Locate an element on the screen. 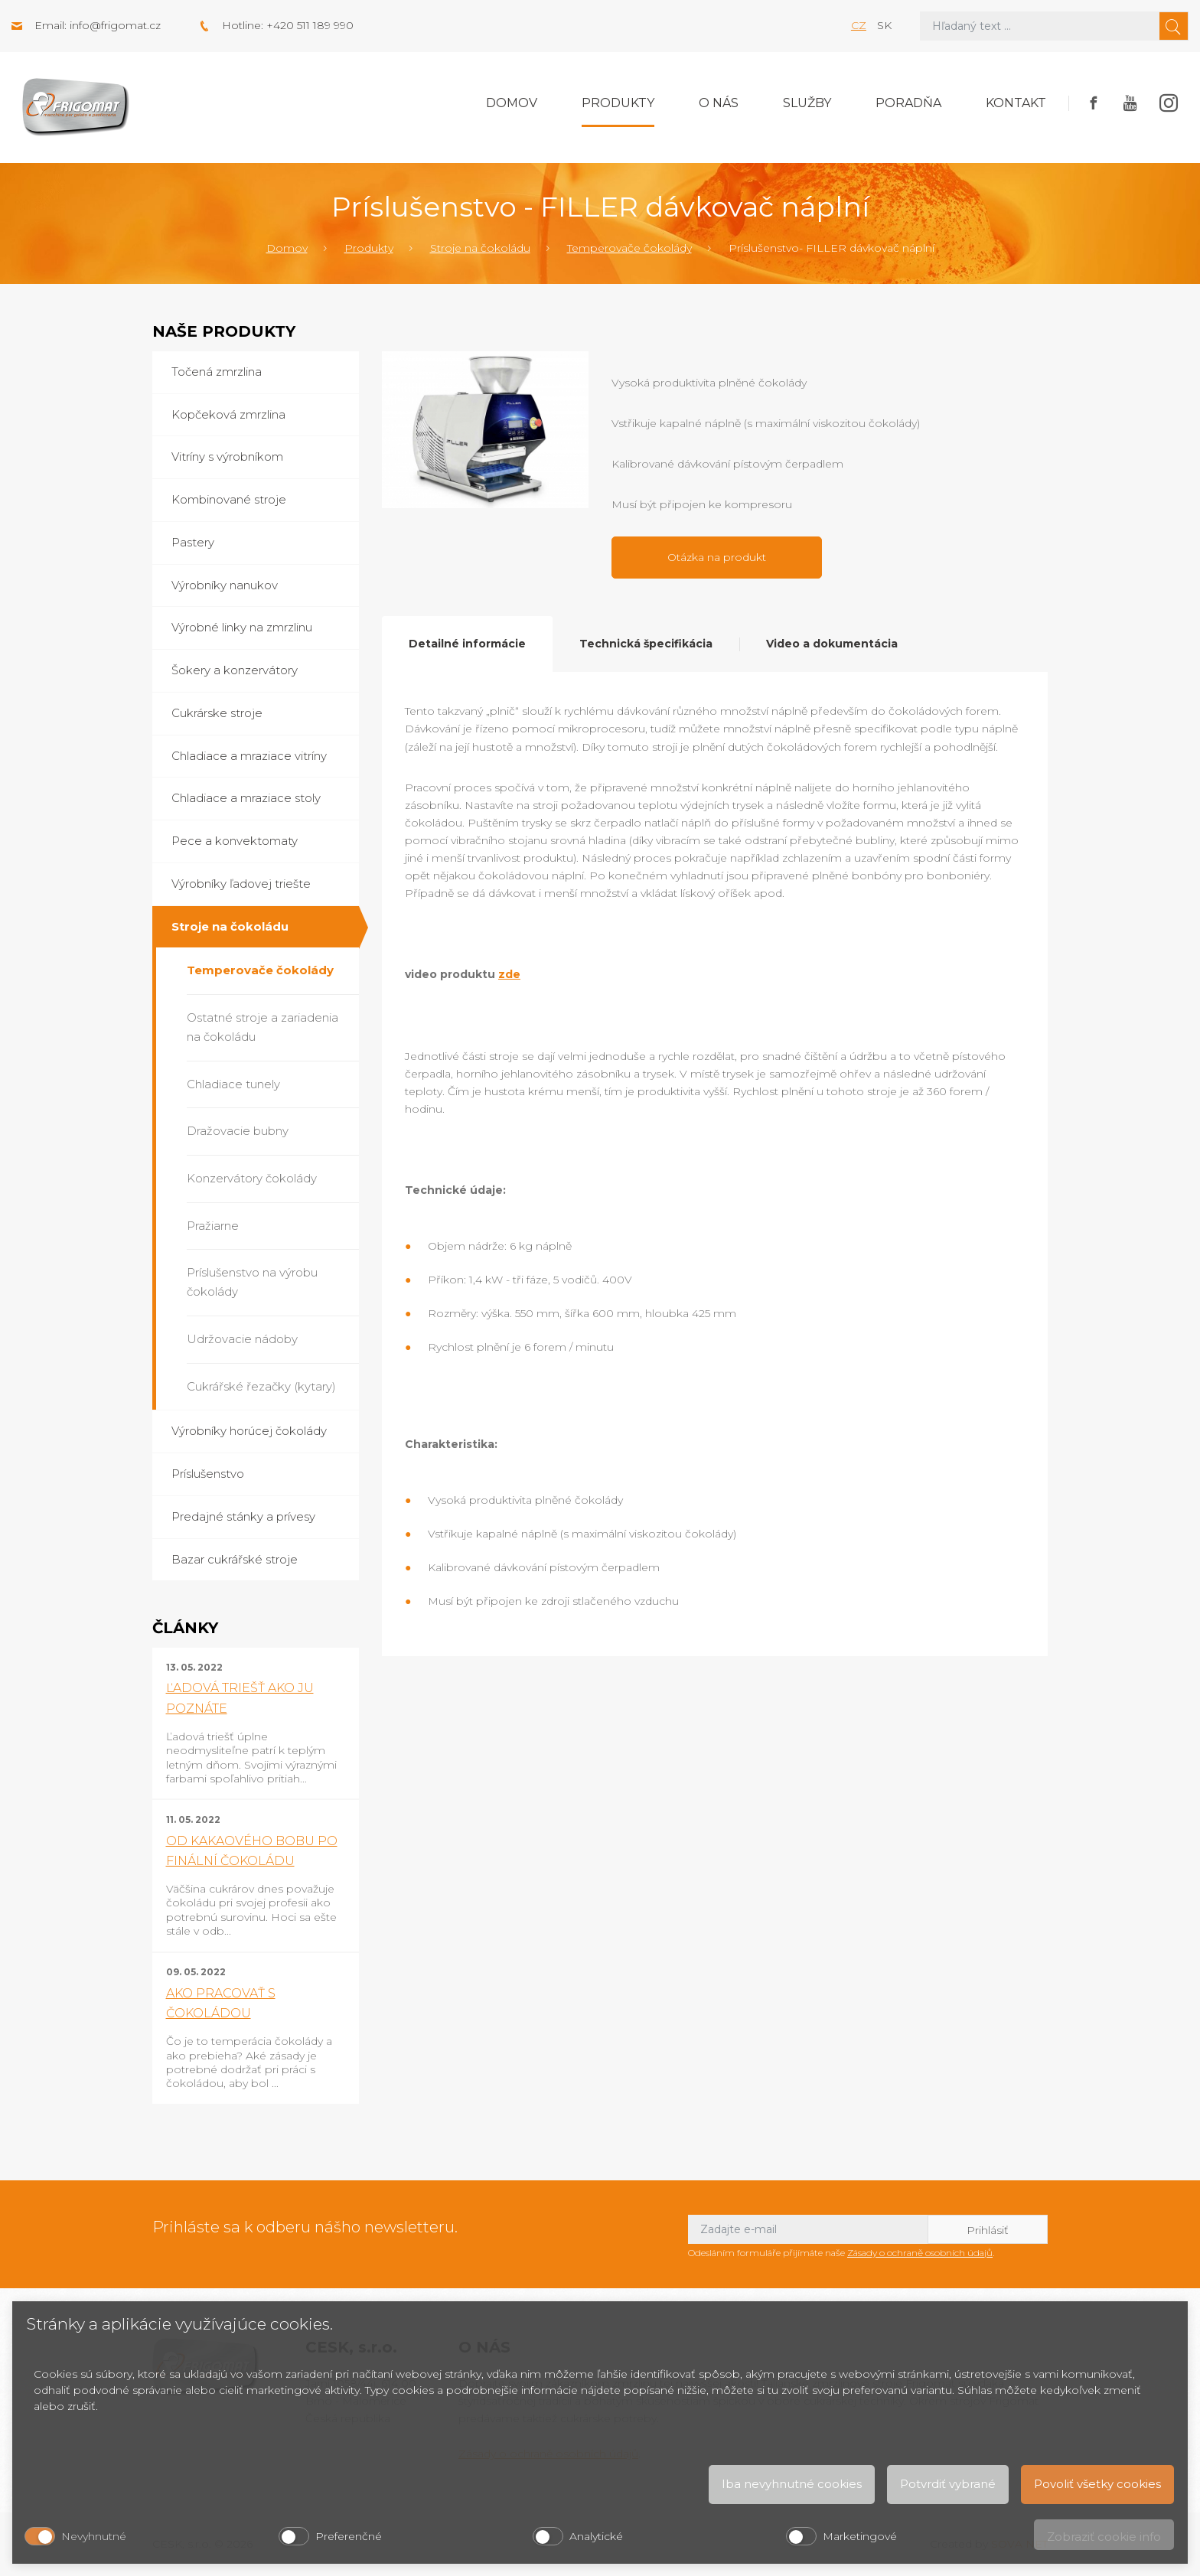  Technická špecifikácia [tab] is located at coordinates (645, 644).